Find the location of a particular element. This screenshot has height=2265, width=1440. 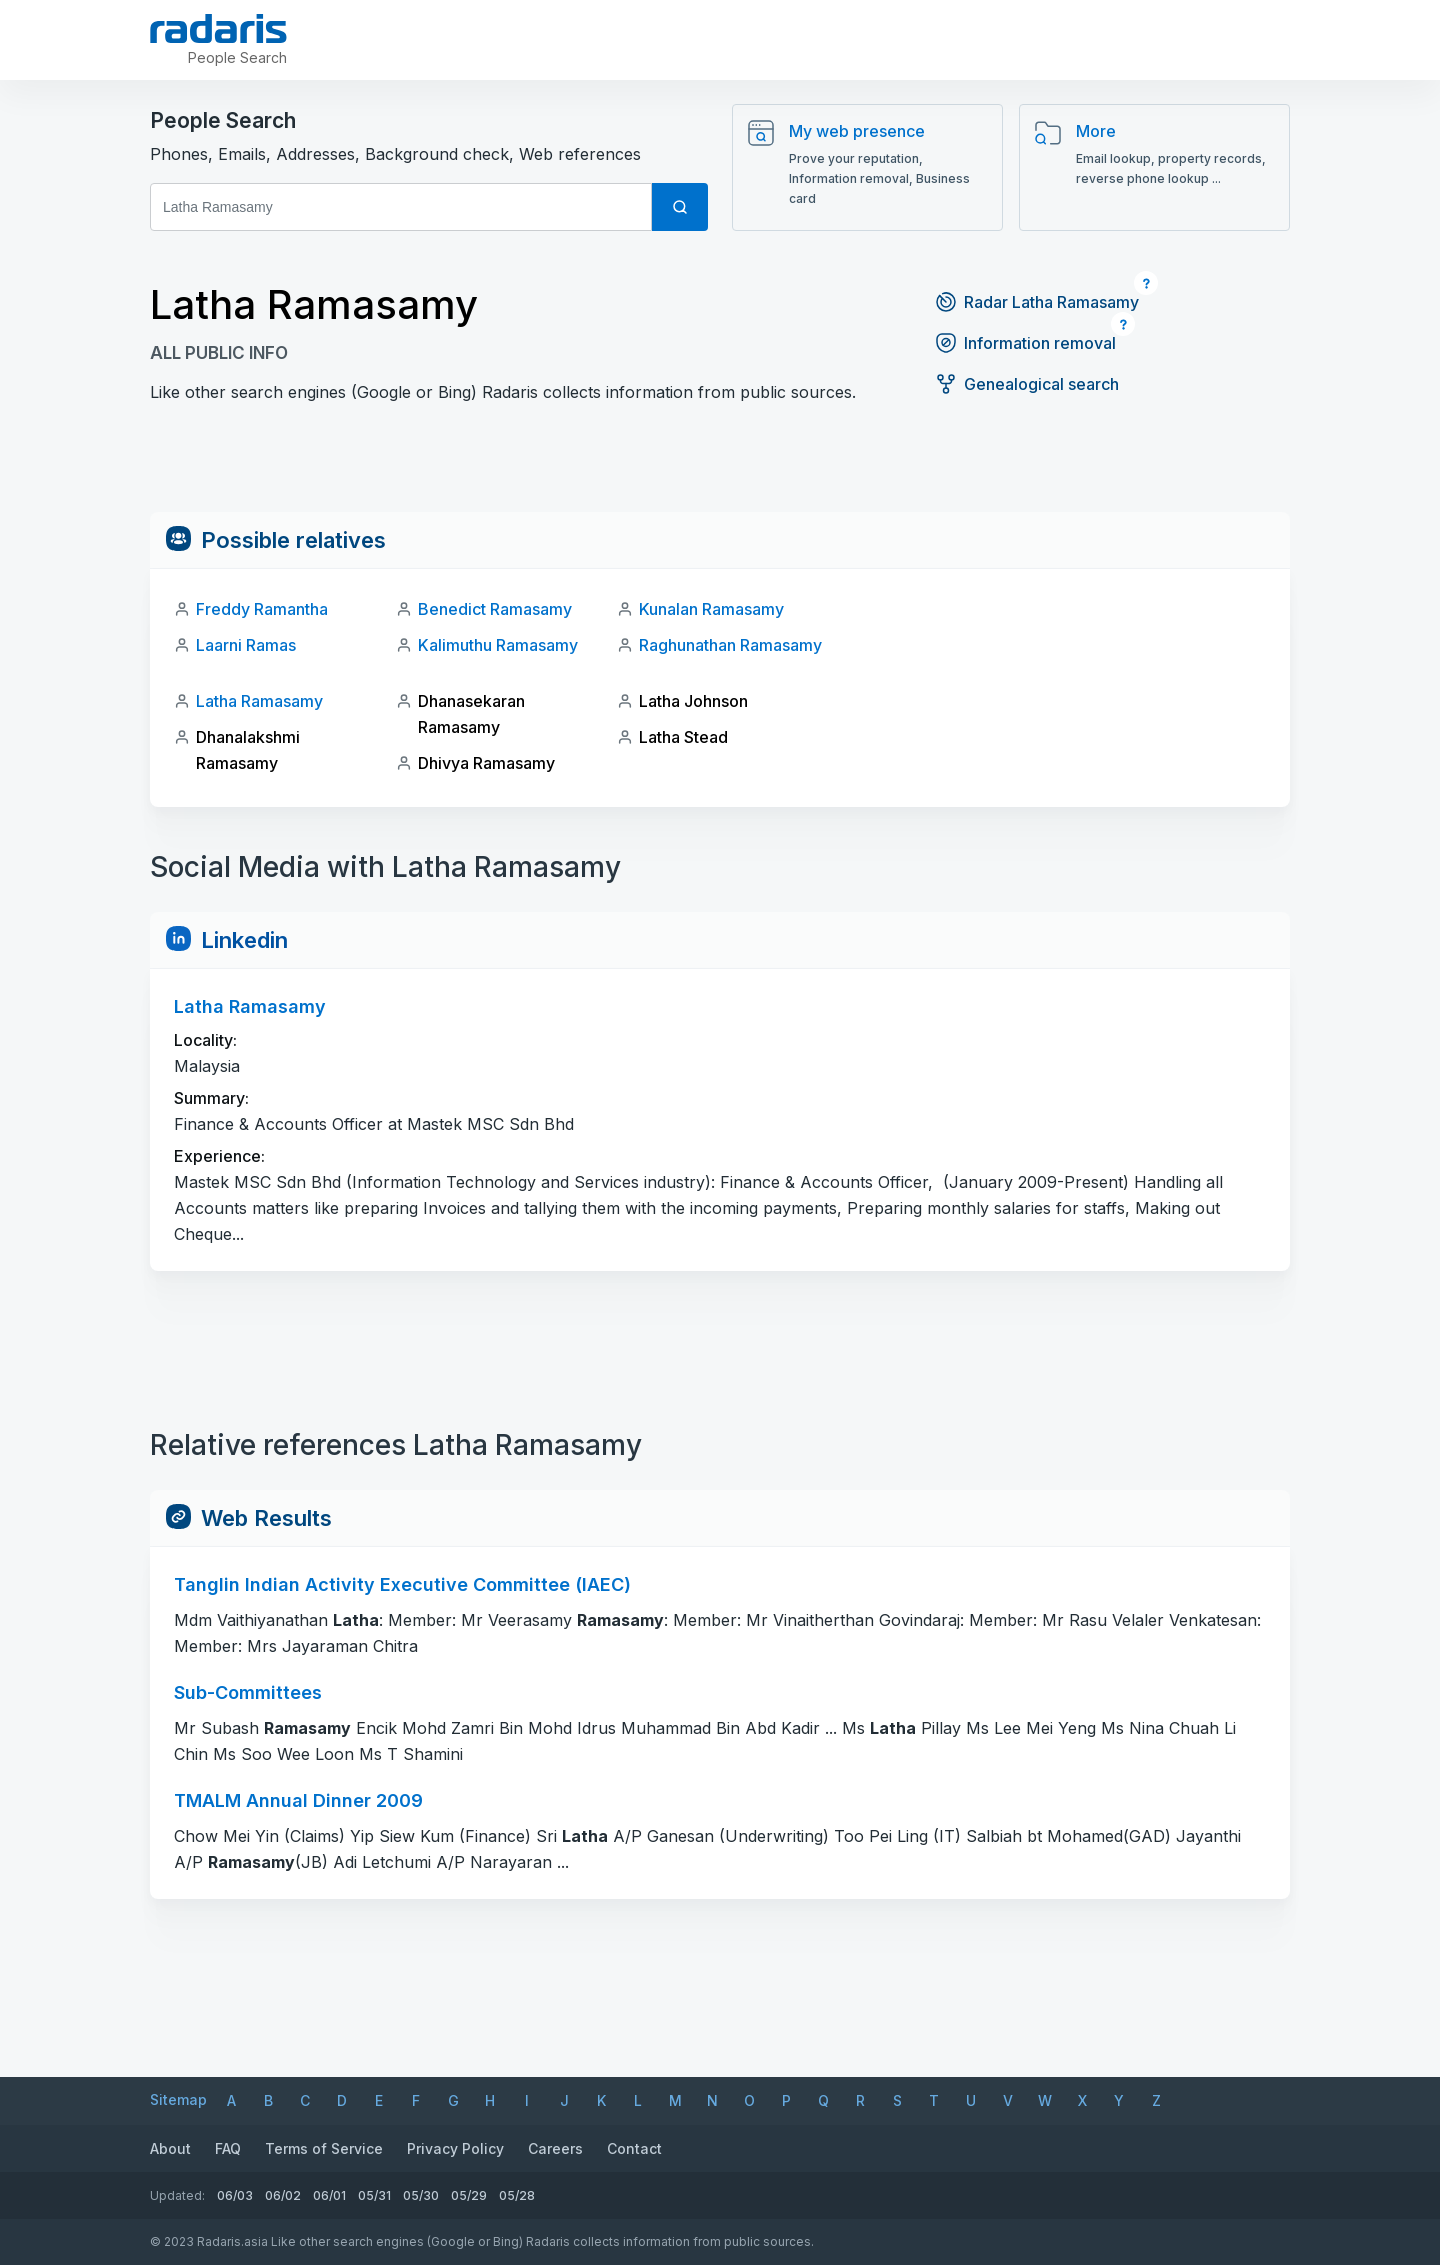

05/30 is located at coordinates (421, 2195).